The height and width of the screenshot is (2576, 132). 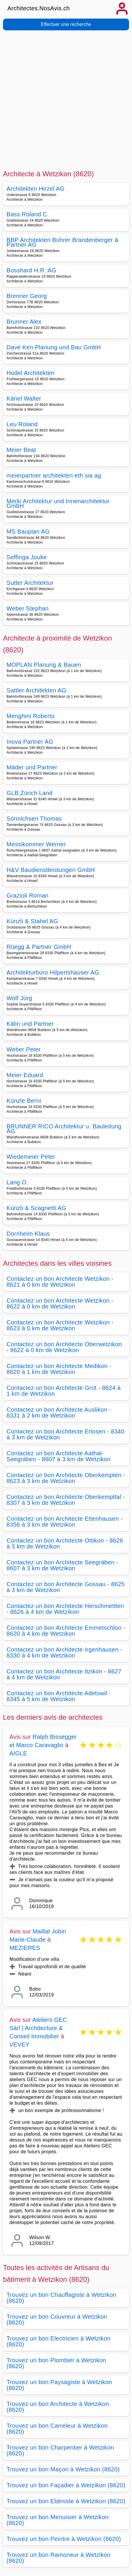 What do you see at coordinates (38, 8) in the screenshot?
I see `Architectes.NosAvis.ch` at bounding box center [38, 8].